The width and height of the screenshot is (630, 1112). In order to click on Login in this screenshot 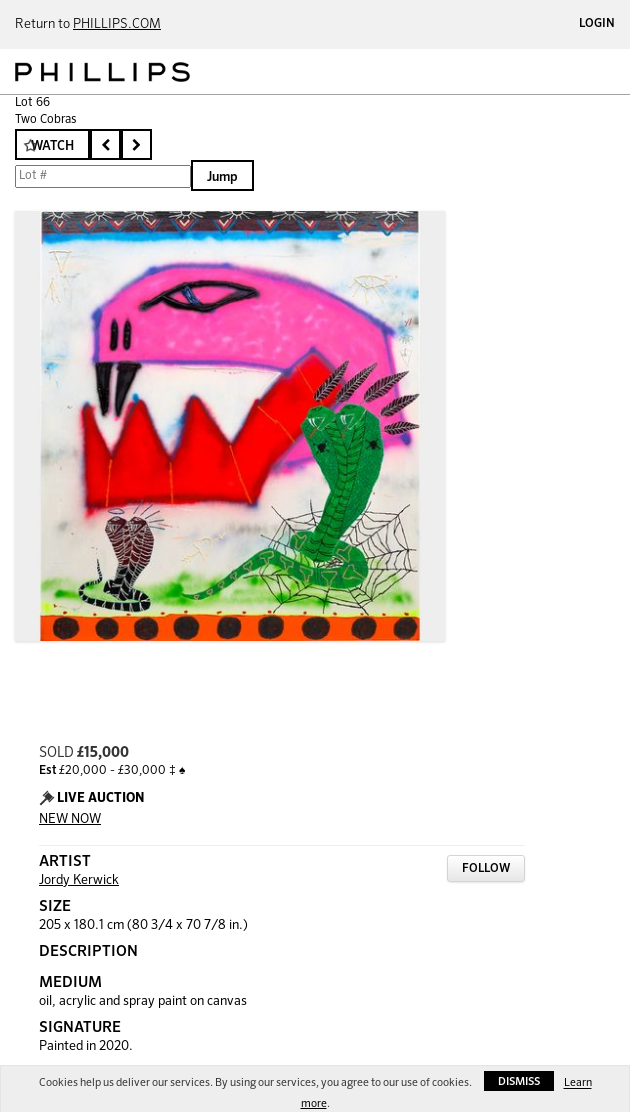, I will do `click(597, 24)`.